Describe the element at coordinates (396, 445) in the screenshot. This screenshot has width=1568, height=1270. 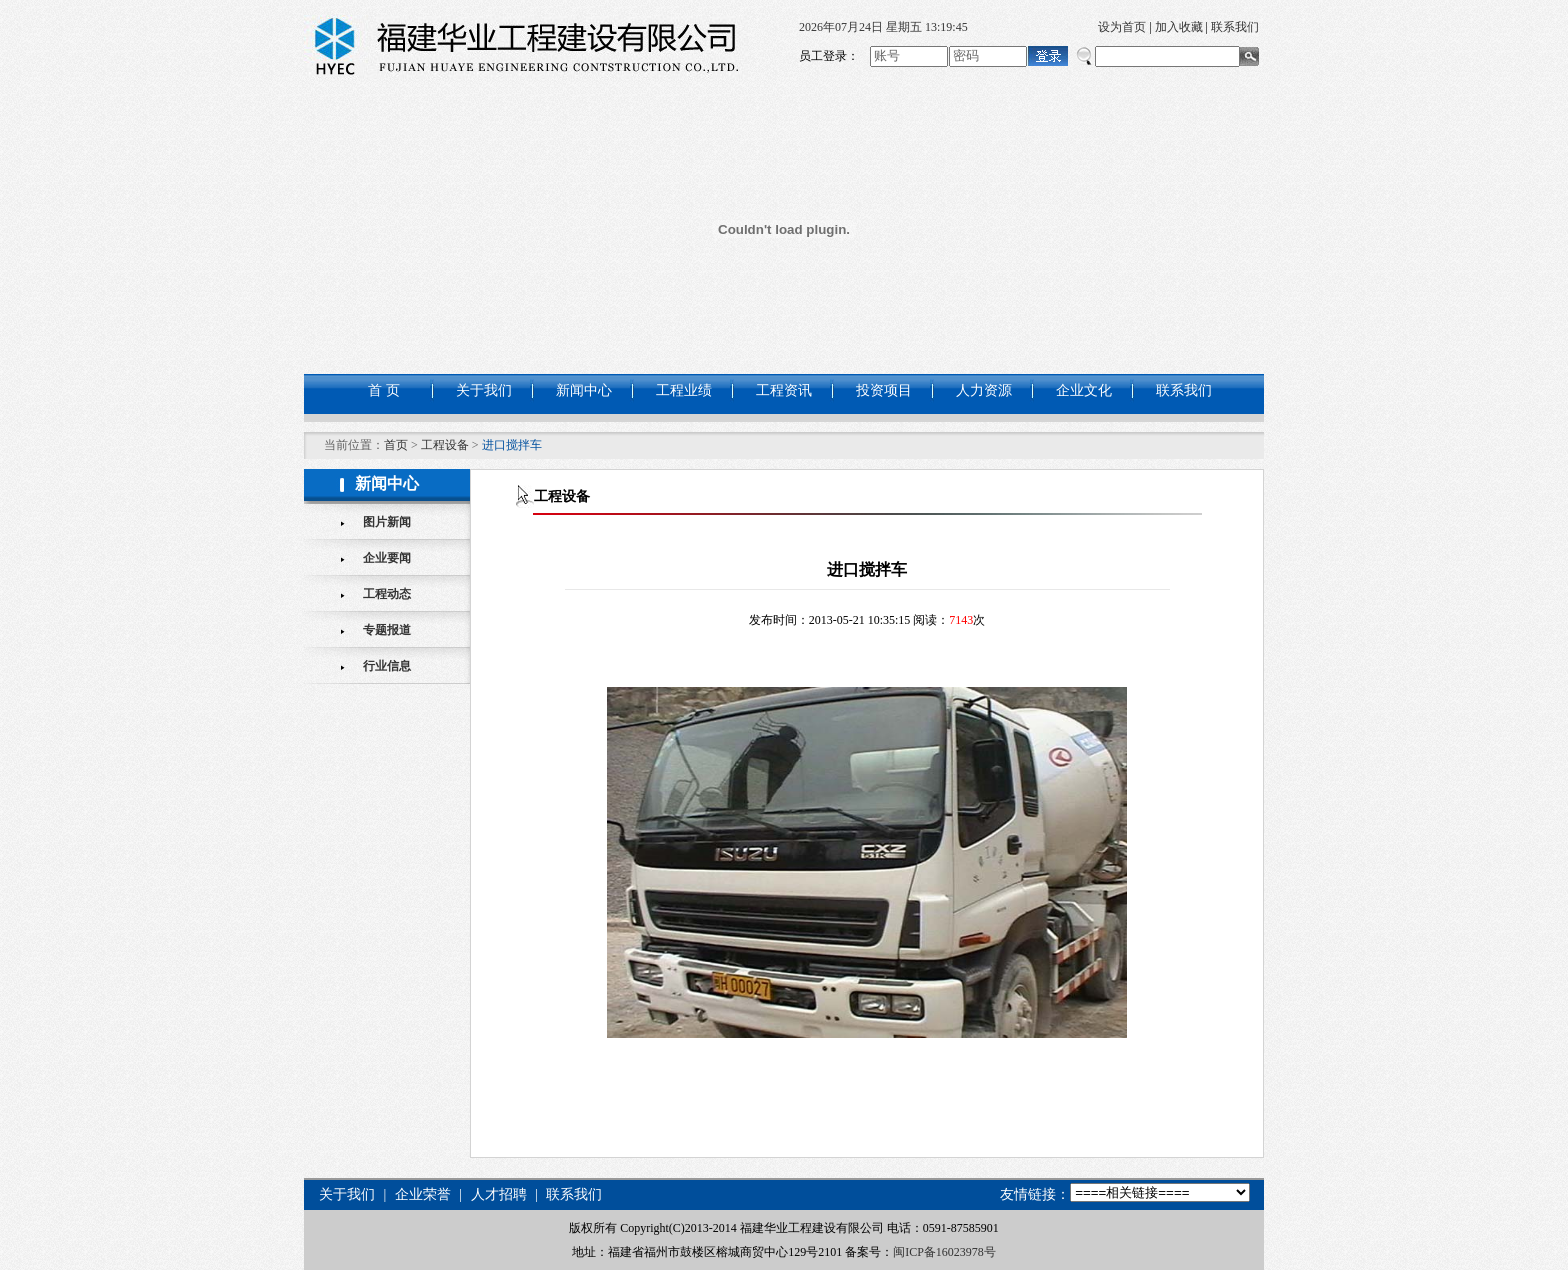
I see `首页` at that location.